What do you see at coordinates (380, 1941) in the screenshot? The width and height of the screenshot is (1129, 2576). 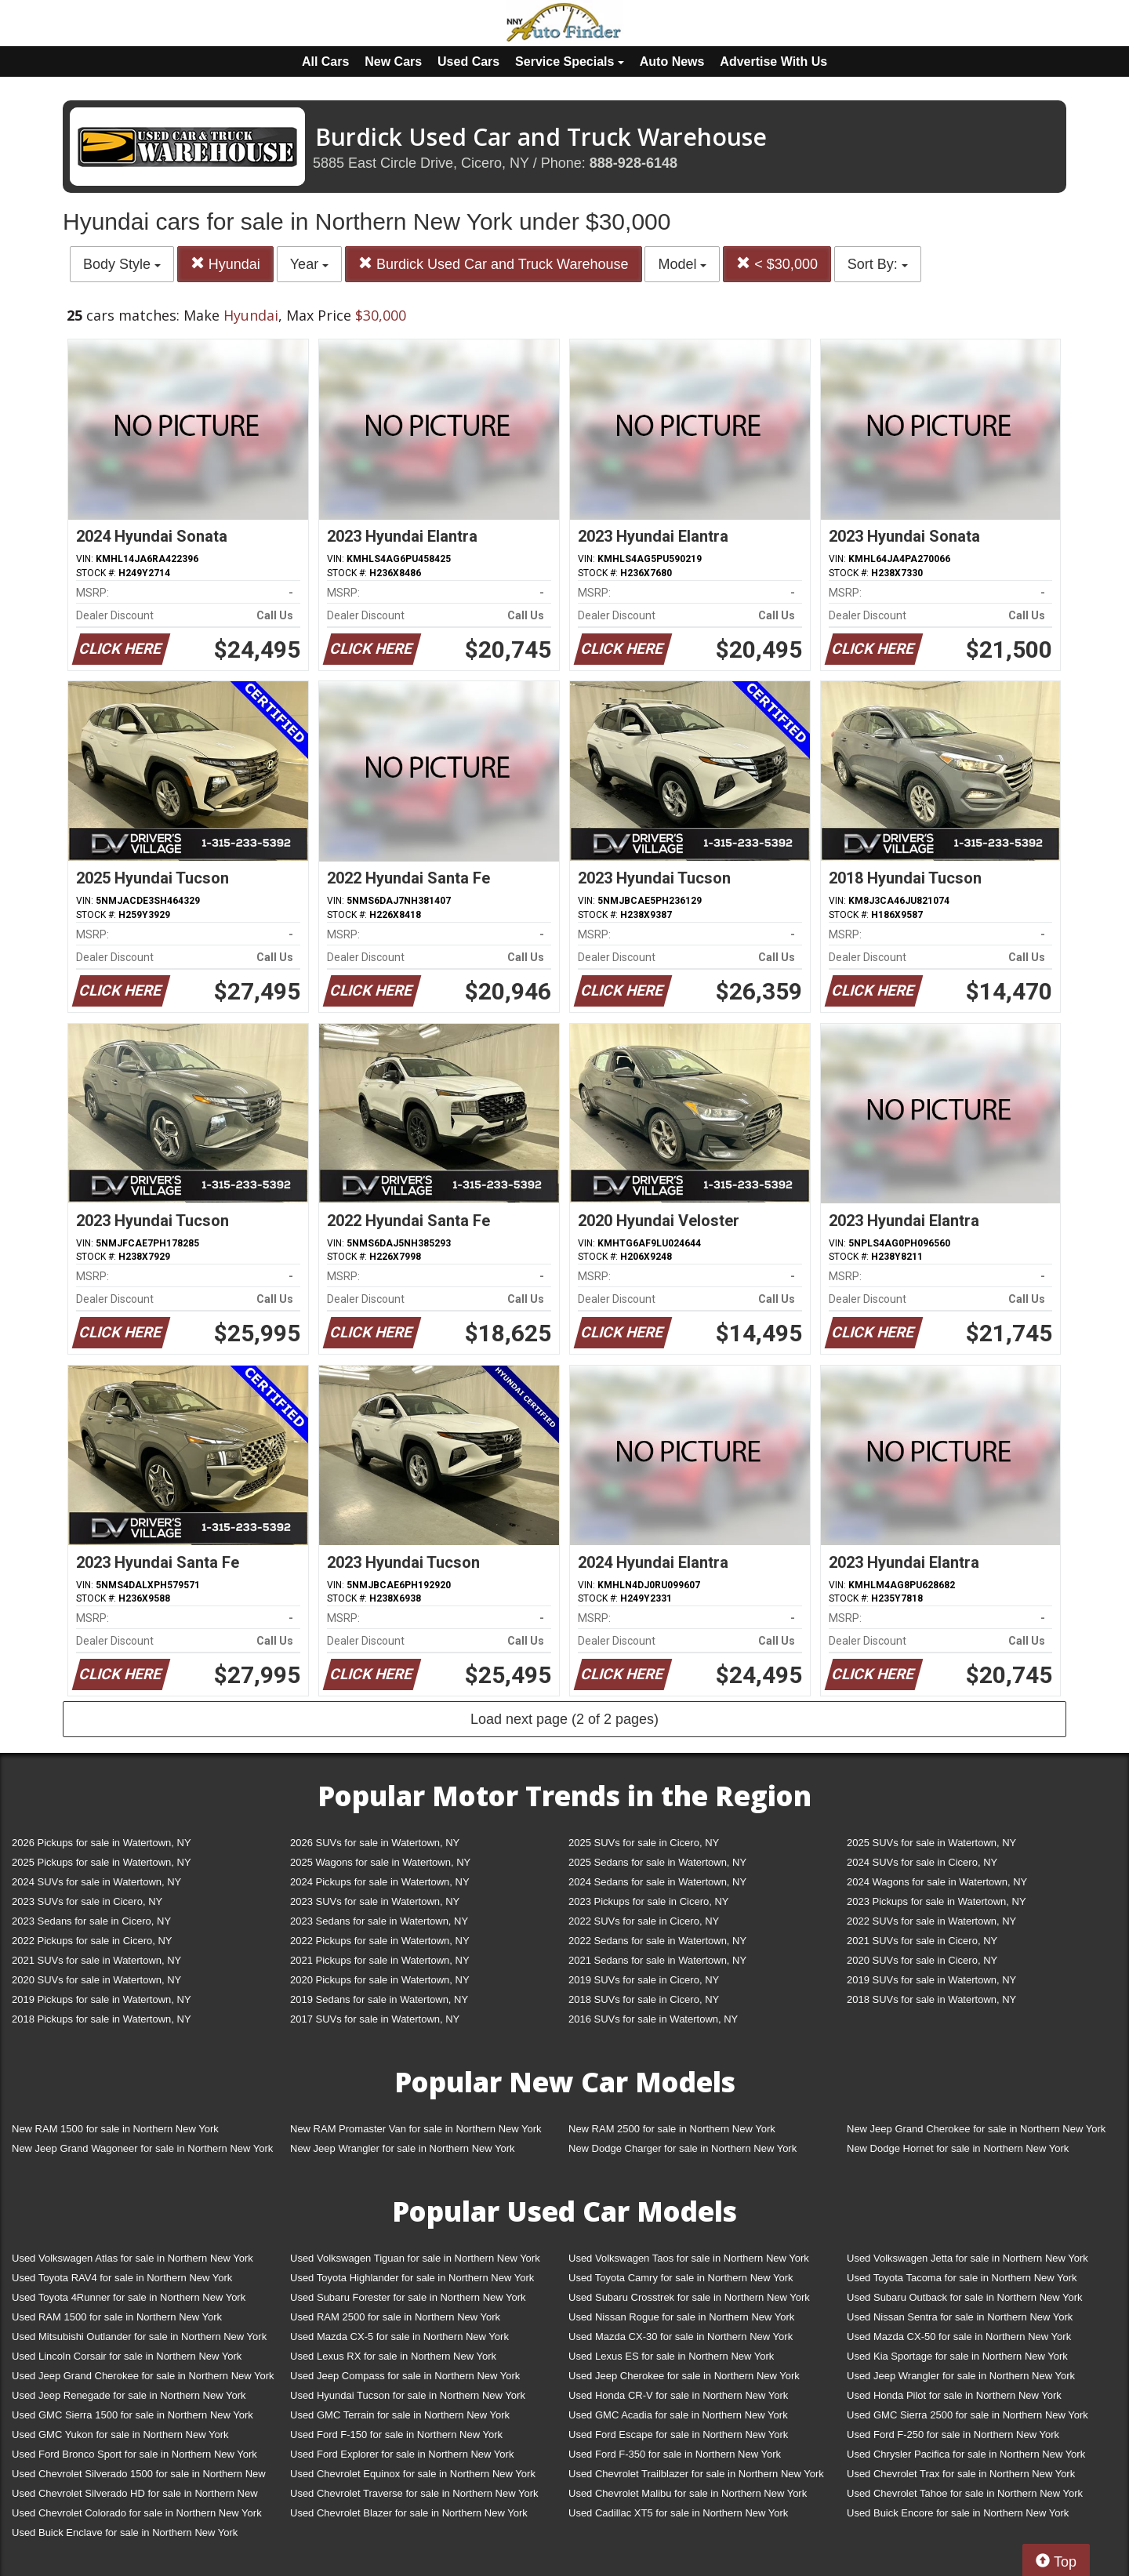 I see `2022 Pickups for sale in Watertown, NY` at bounding box center [380, 1941].